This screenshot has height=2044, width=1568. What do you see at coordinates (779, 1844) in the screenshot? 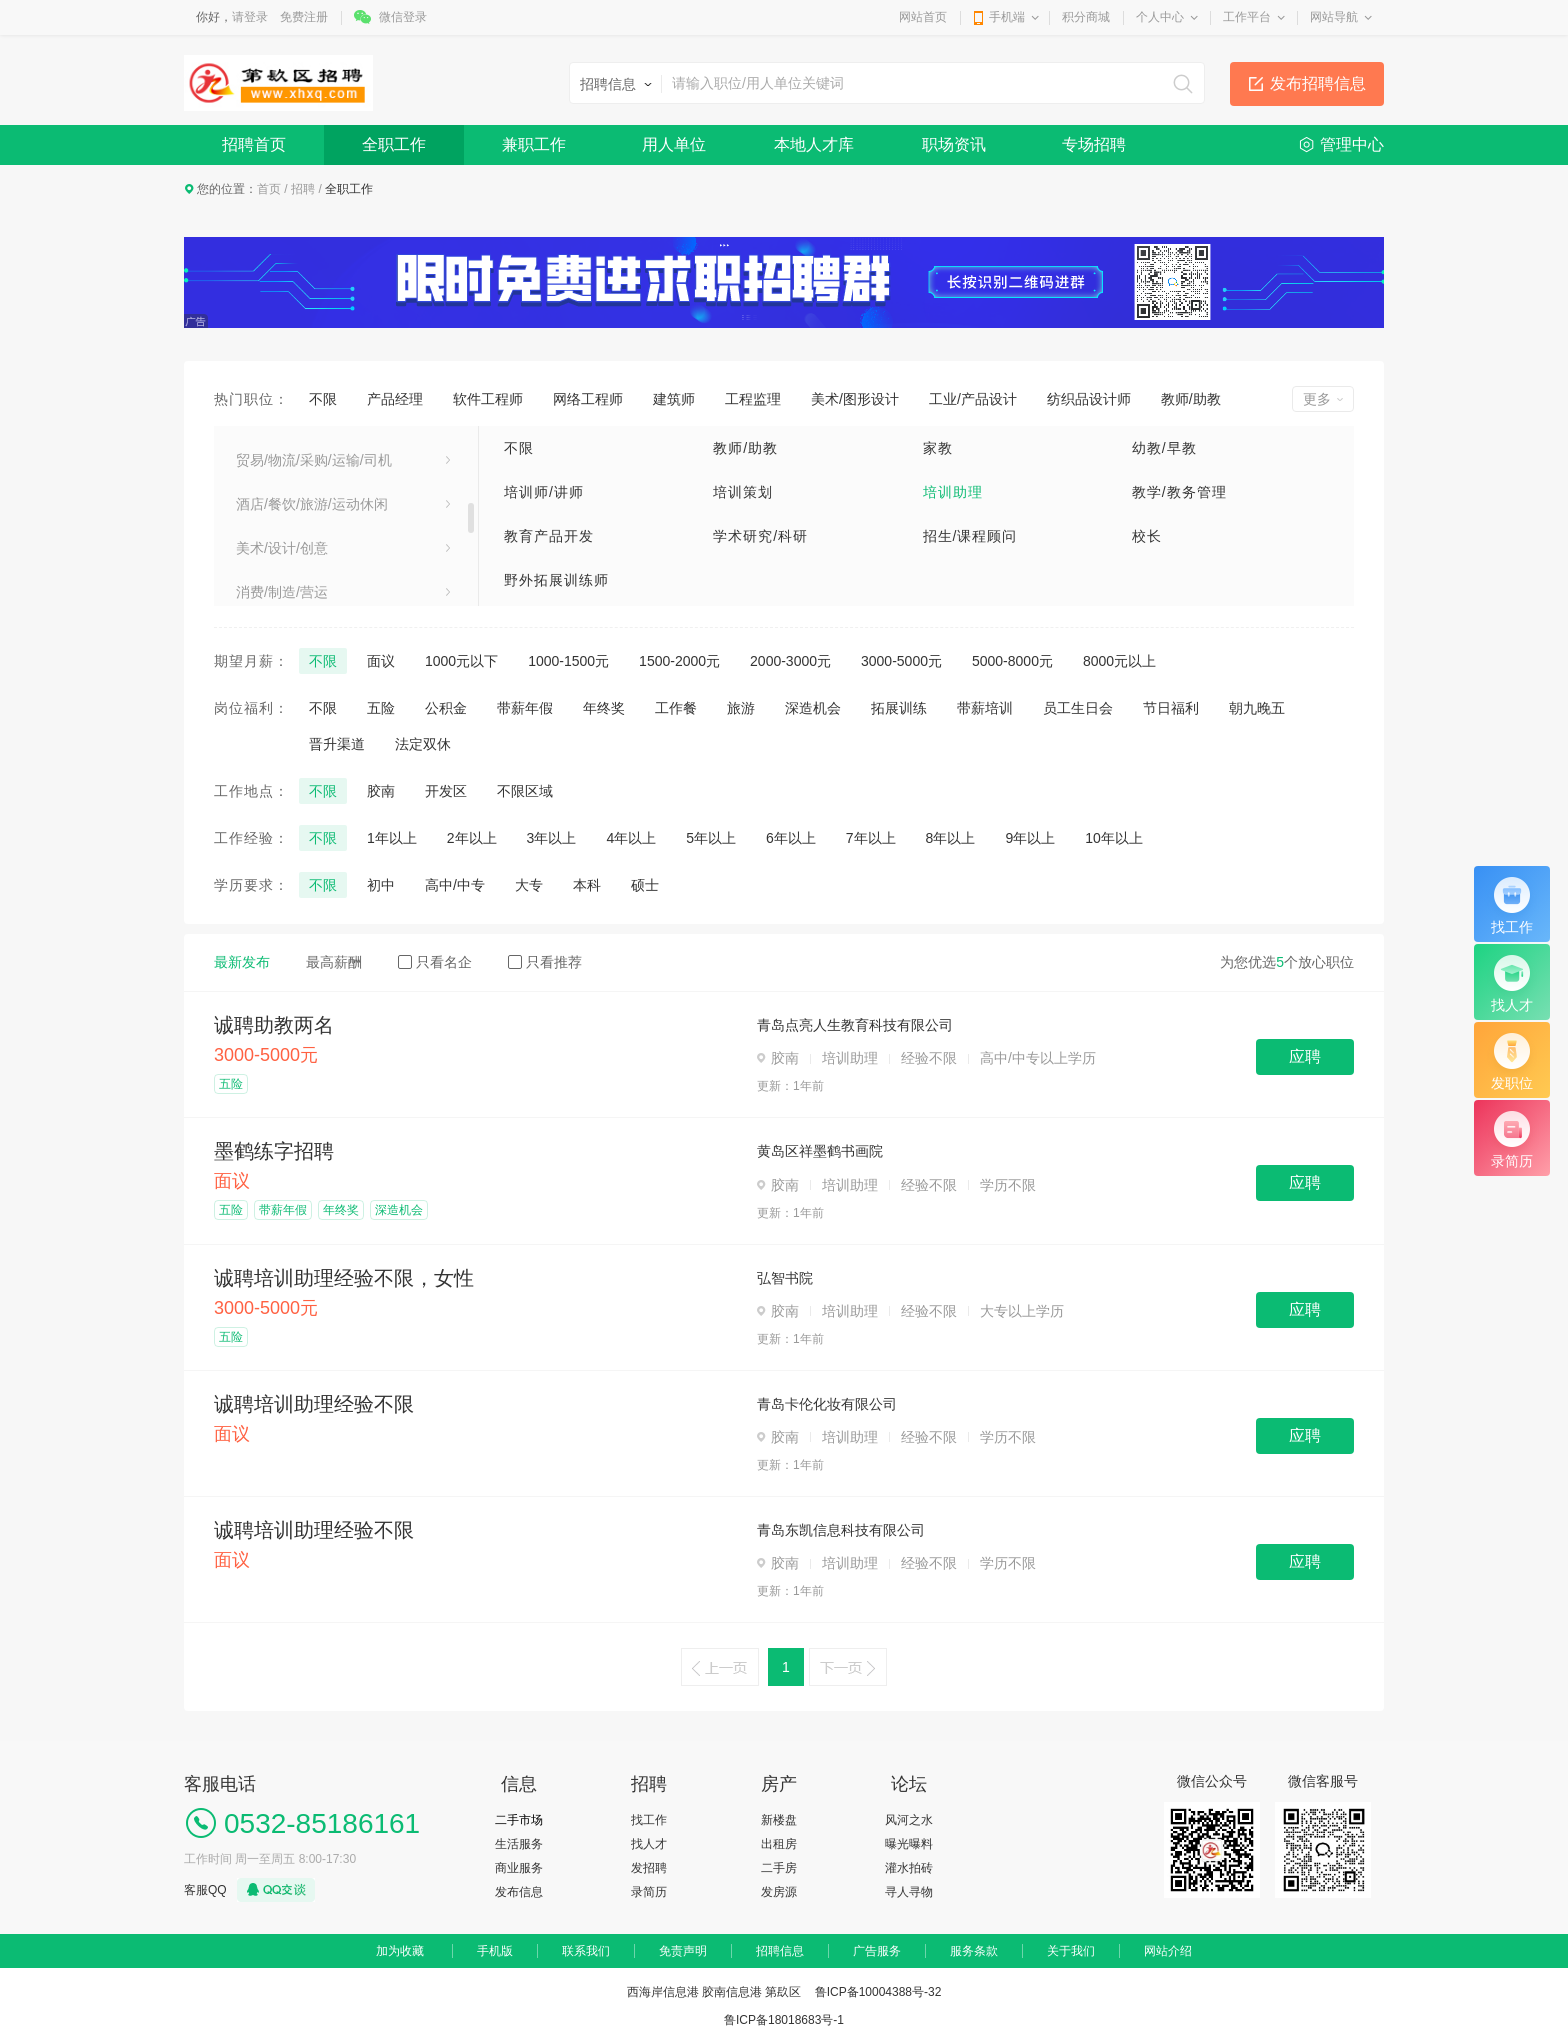
I see `出租房` at bounding box center [779, 1844].